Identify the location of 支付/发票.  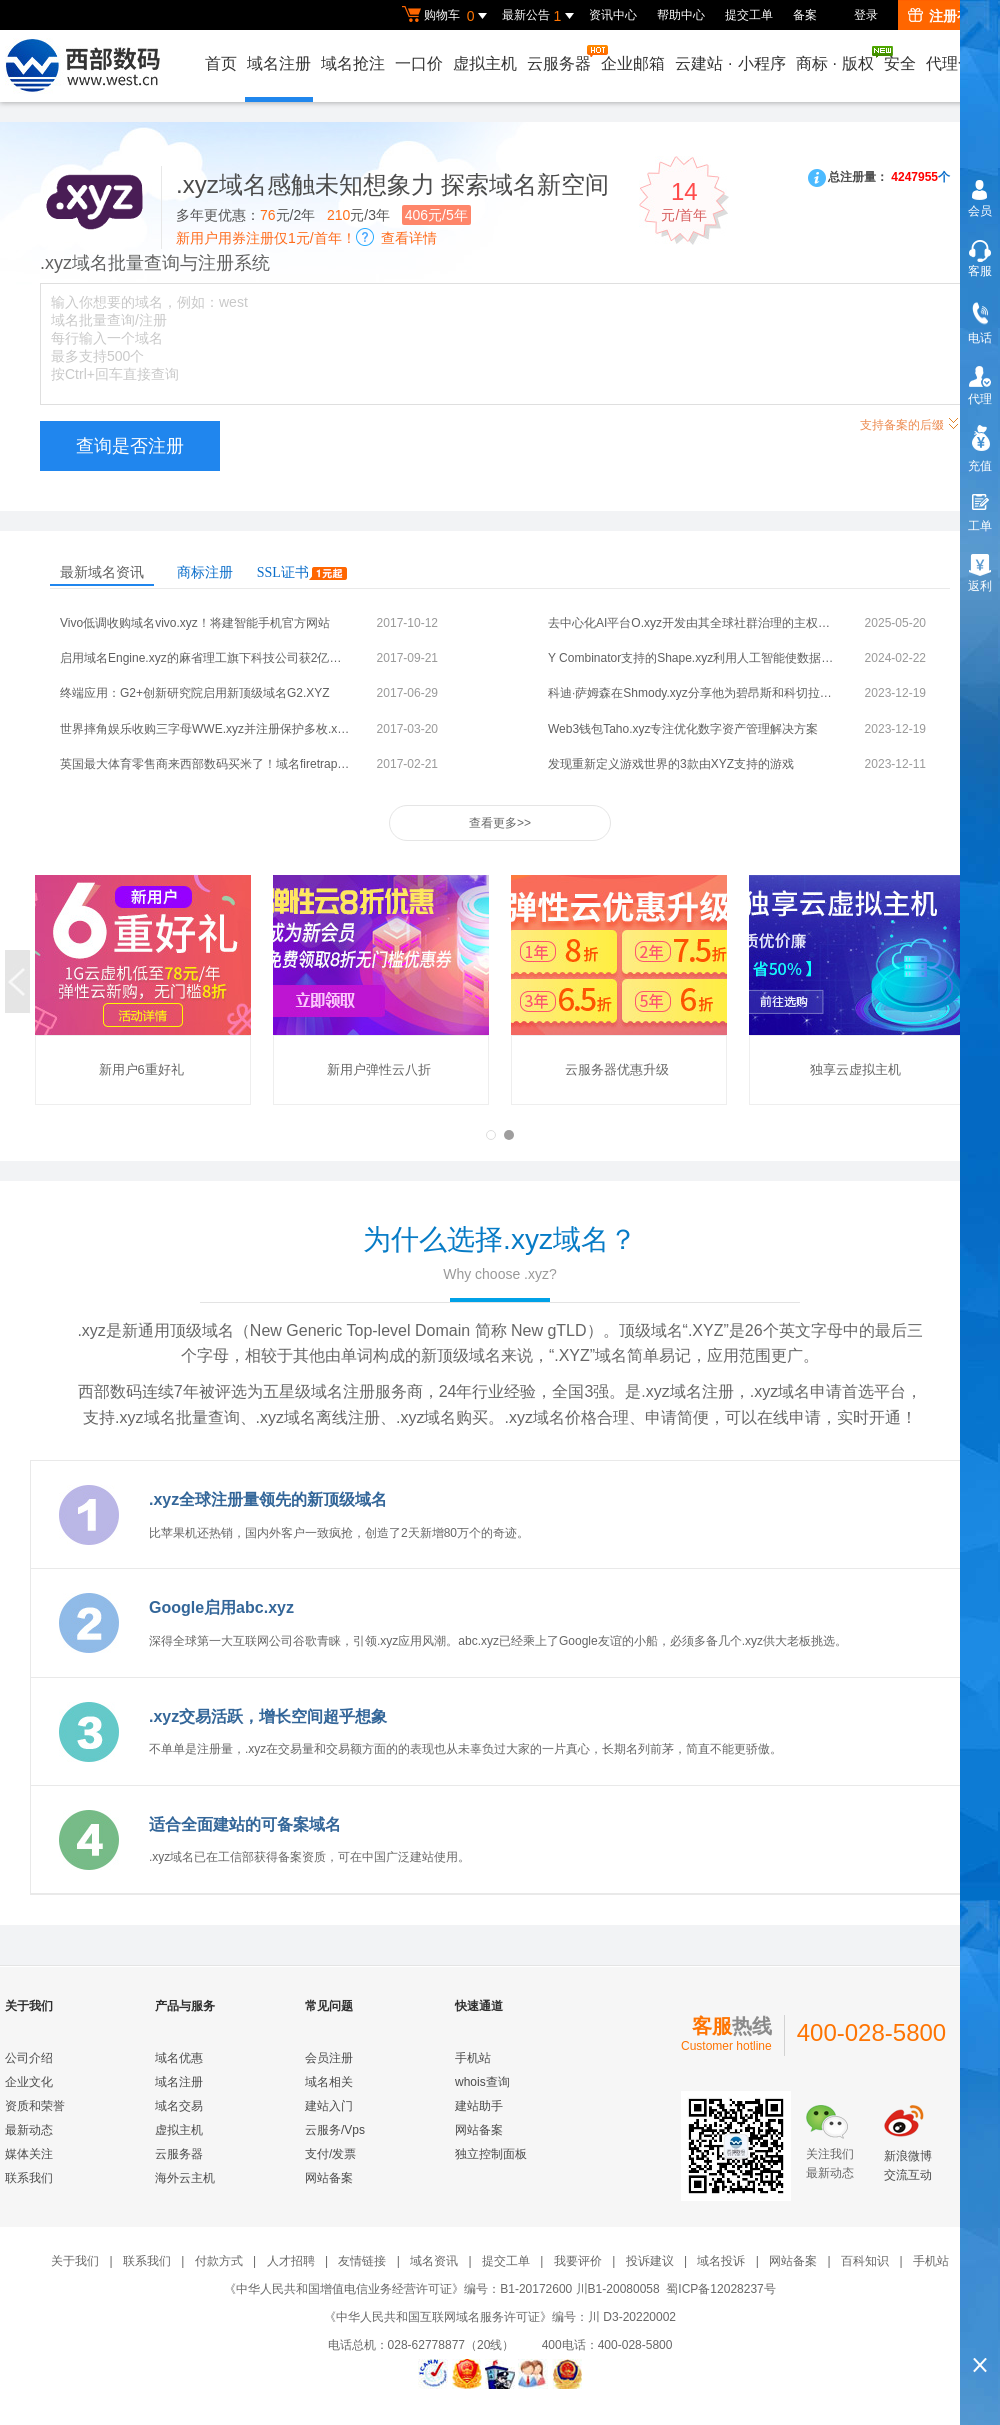
(330, 2154).